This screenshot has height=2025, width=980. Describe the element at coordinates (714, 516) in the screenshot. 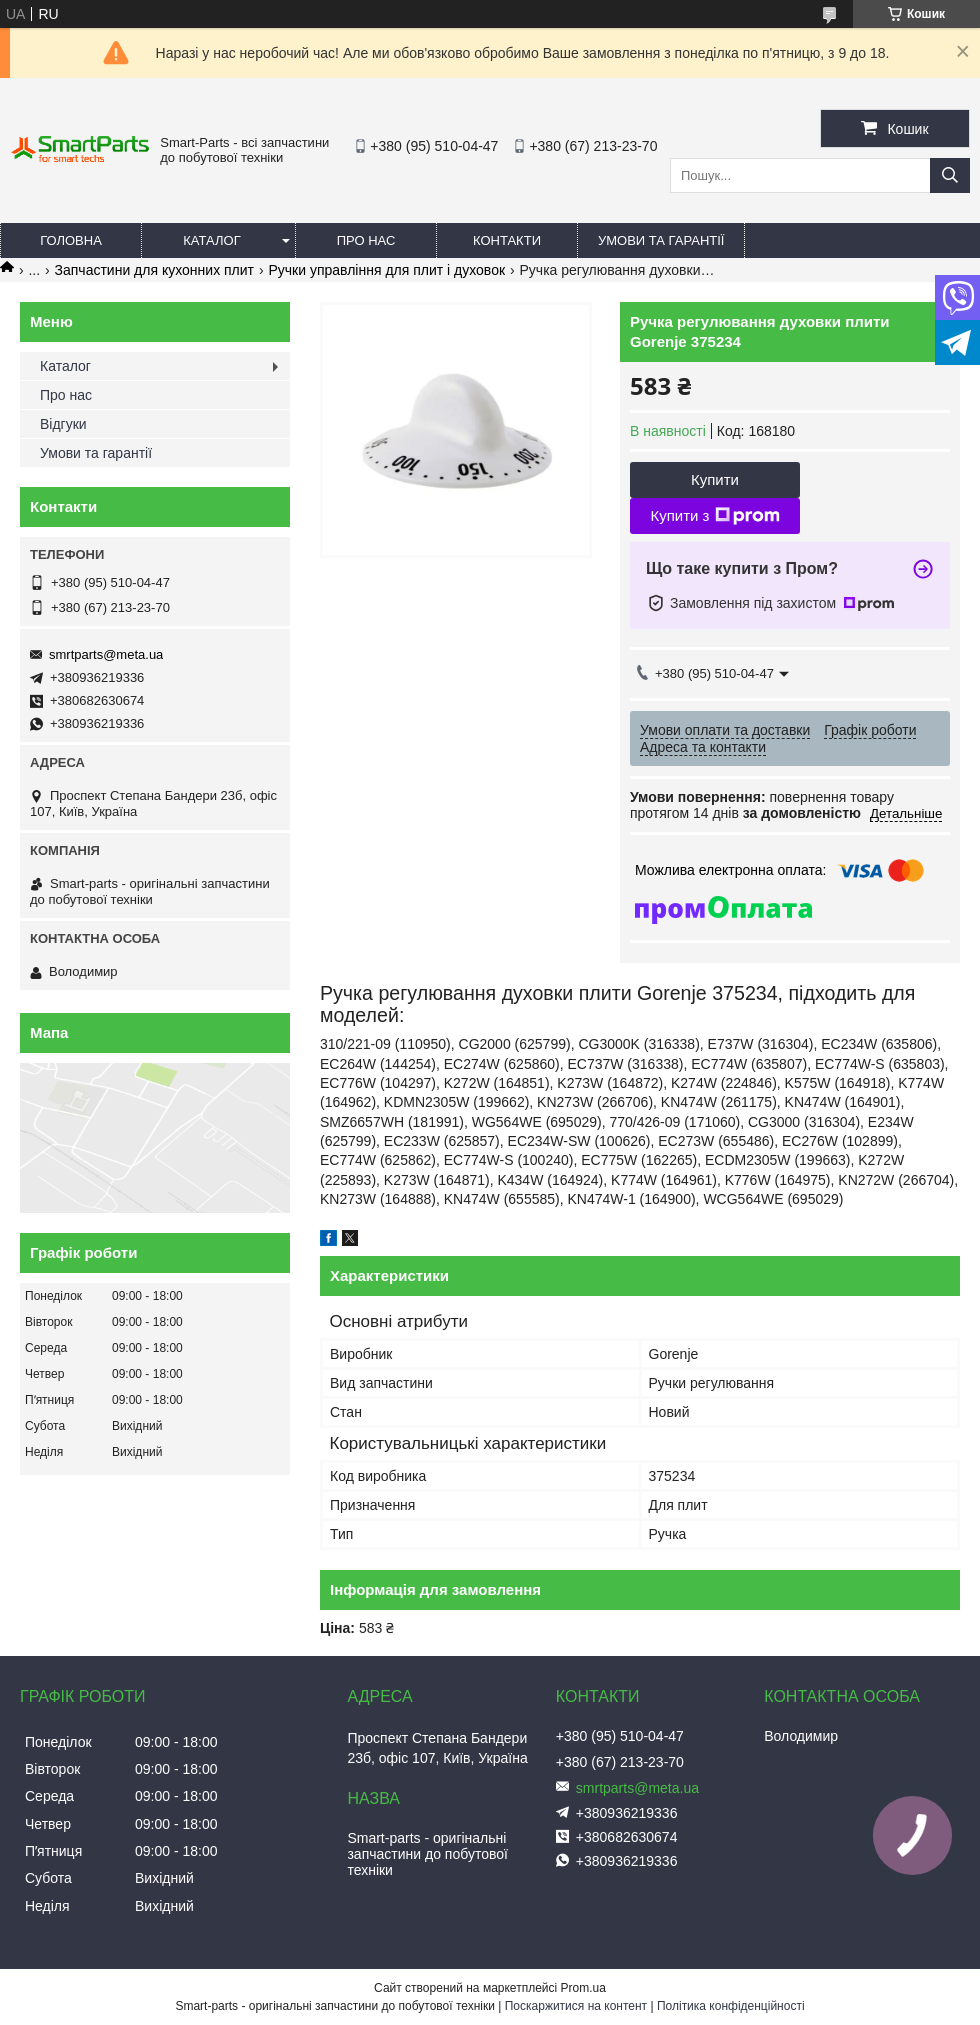

I see `Купити з` at that location.